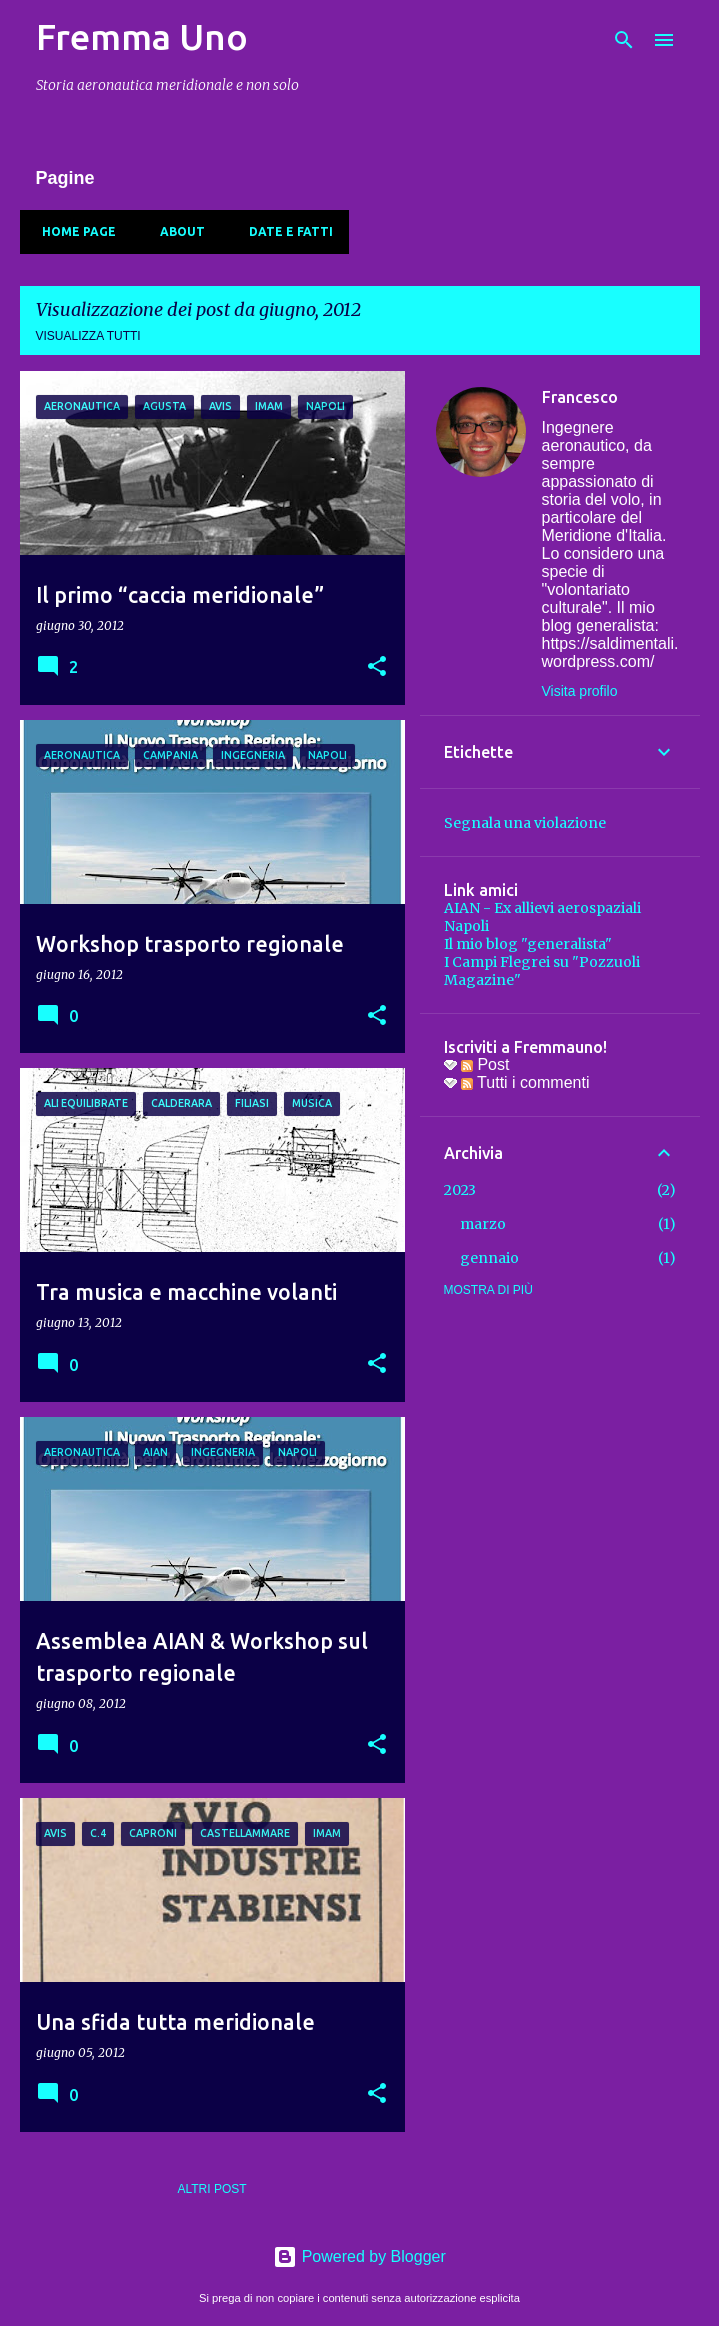 The image size is (719, 2326). I want to click on 2023, so click(460, 1190).